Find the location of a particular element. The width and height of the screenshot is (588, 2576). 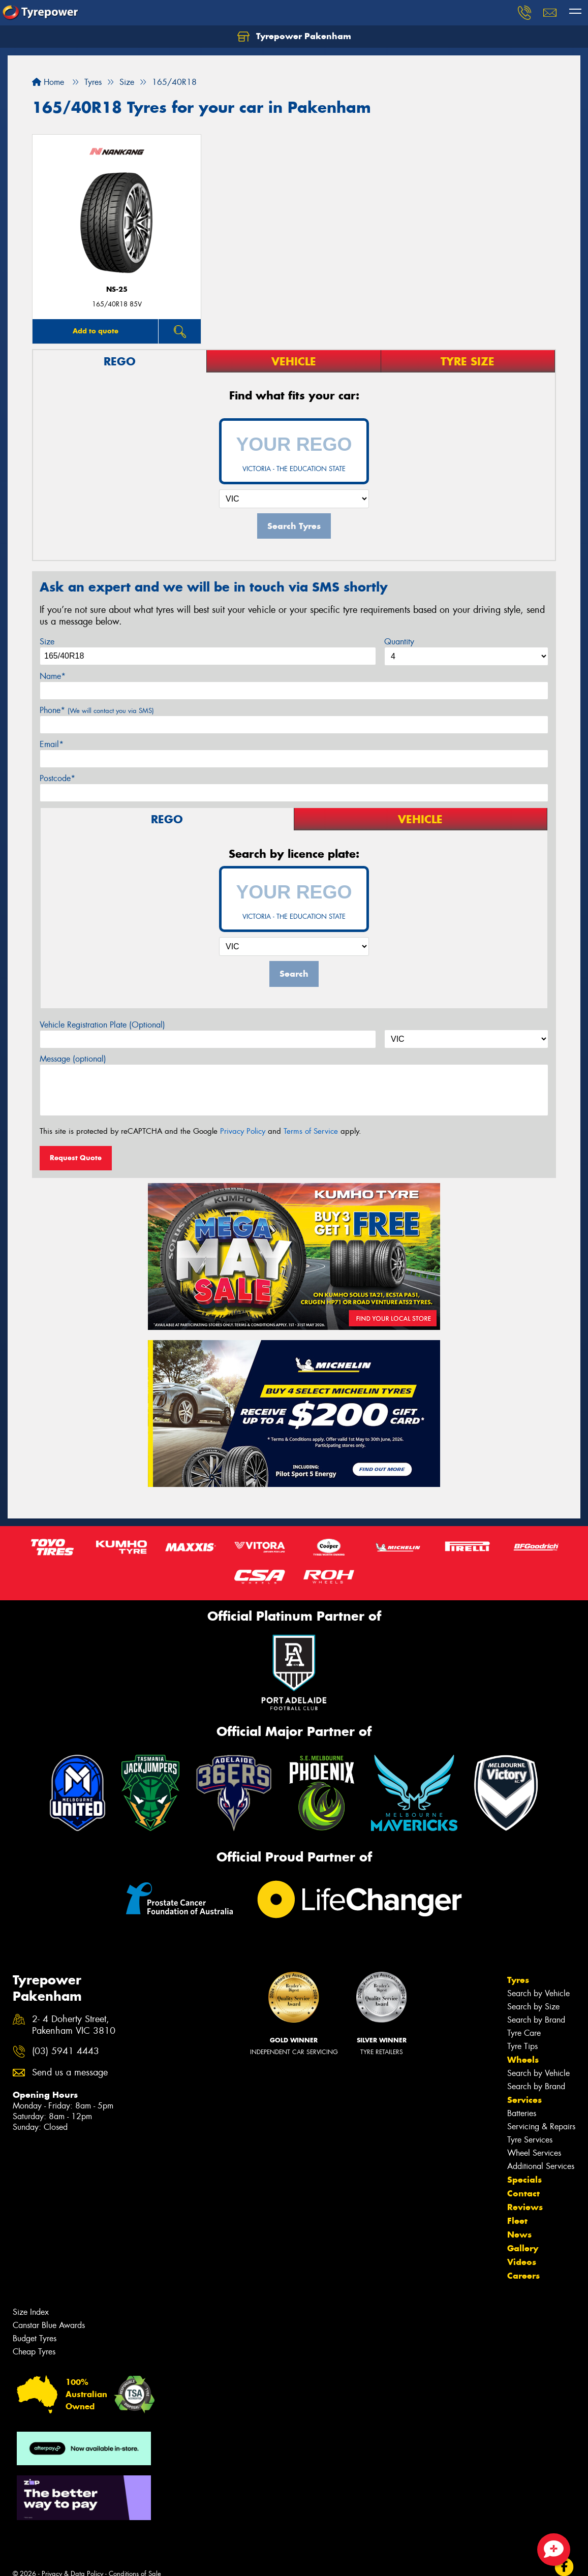

Contact is located at coordinates (523, 2193).